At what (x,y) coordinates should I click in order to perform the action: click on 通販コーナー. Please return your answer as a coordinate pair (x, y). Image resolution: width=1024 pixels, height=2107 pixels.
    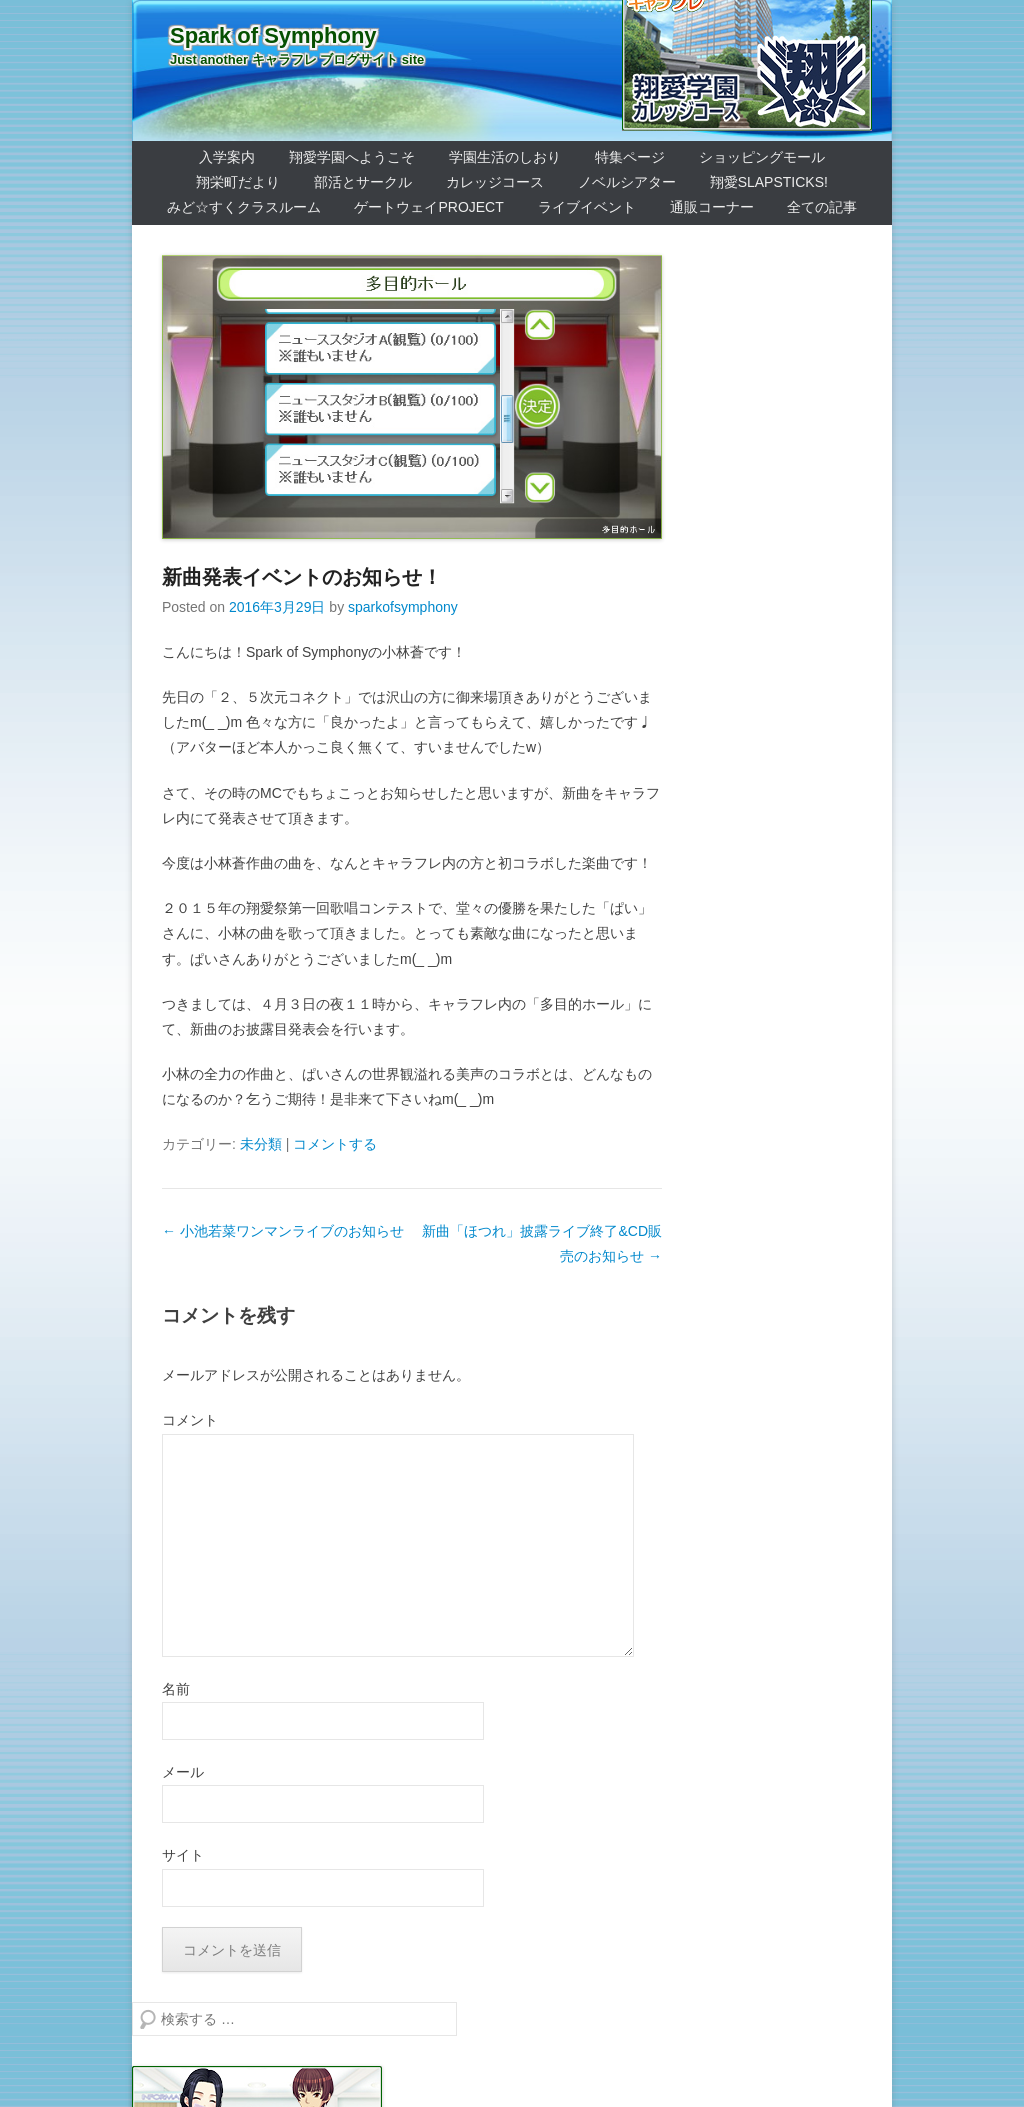
    Looking at the image, I should click on (712, 207).